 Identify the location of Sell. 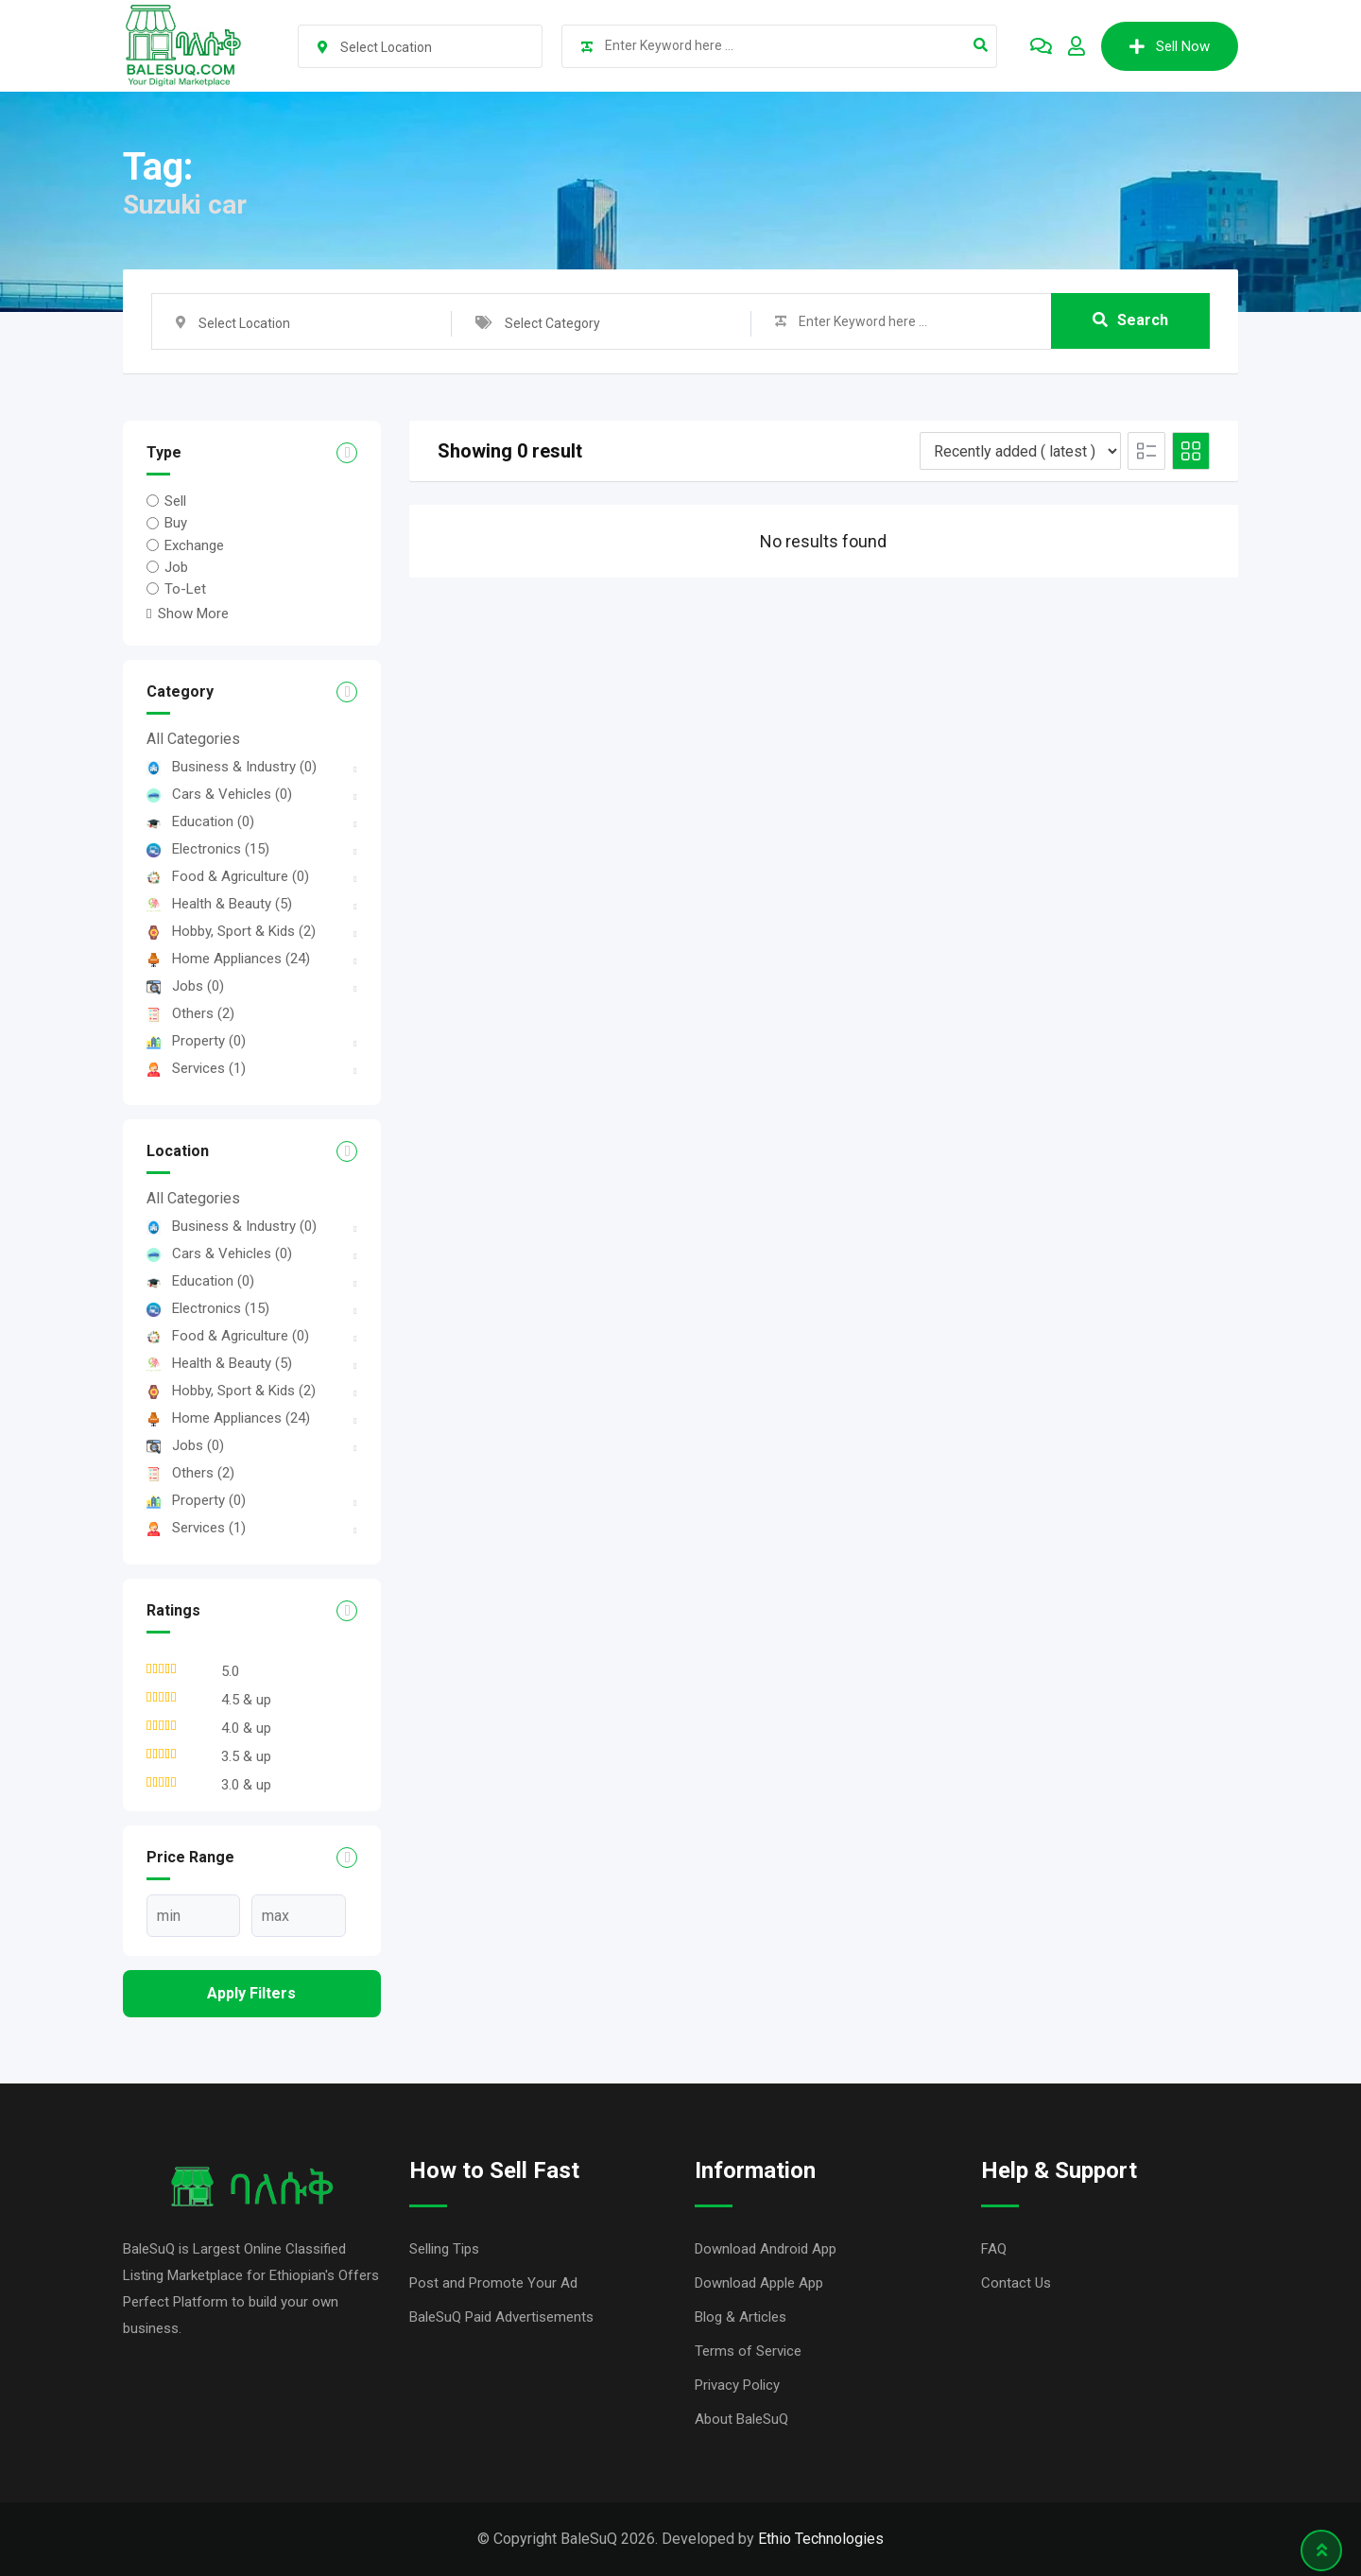
(175, 501).